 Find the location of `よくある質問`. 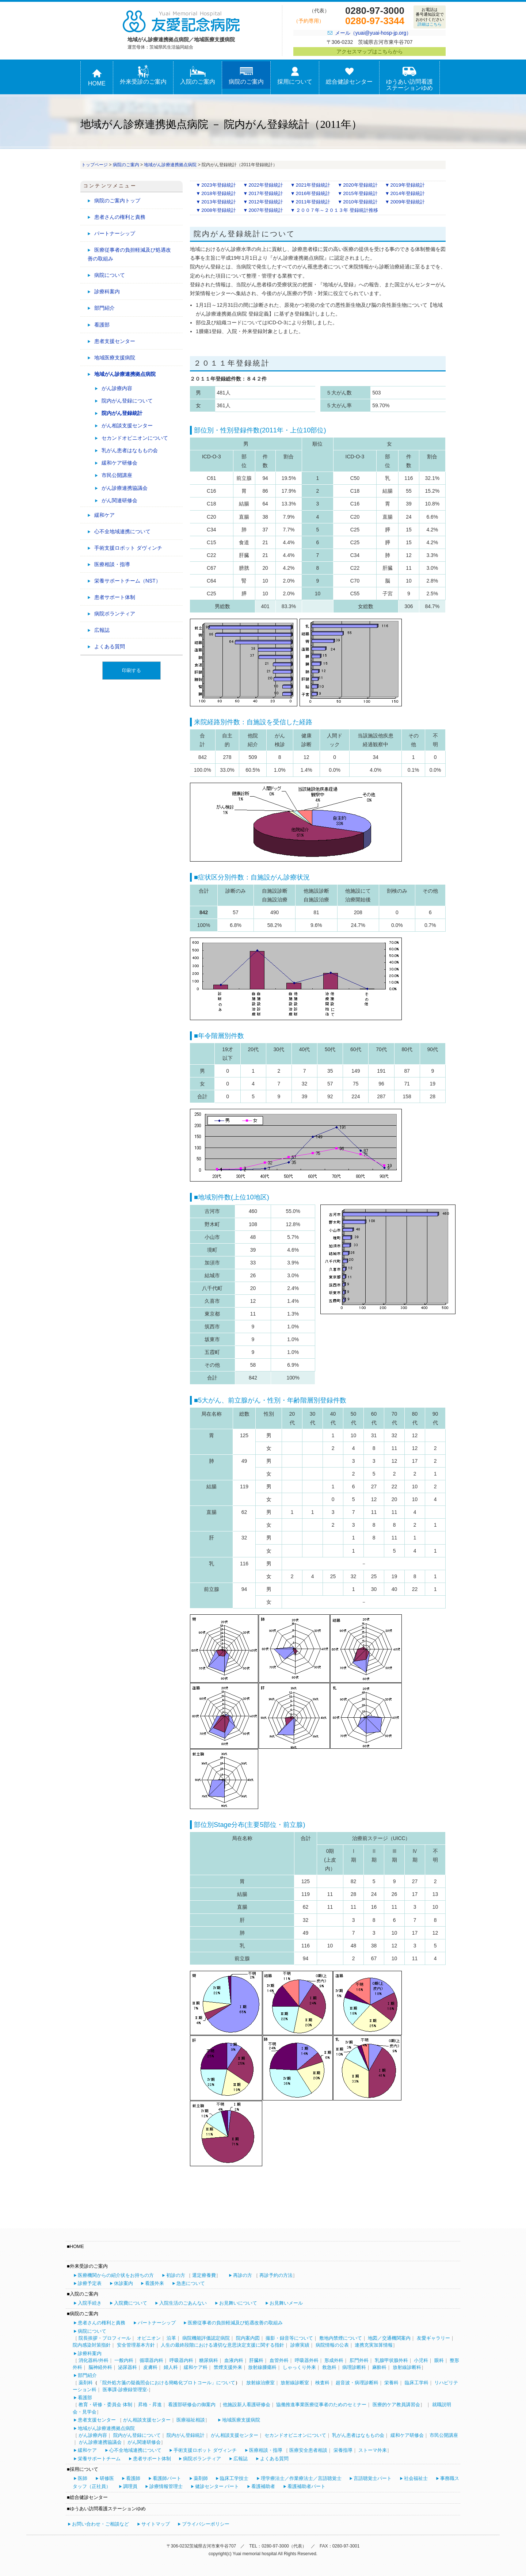

よくある質問 is located at coordinates (109, 646).